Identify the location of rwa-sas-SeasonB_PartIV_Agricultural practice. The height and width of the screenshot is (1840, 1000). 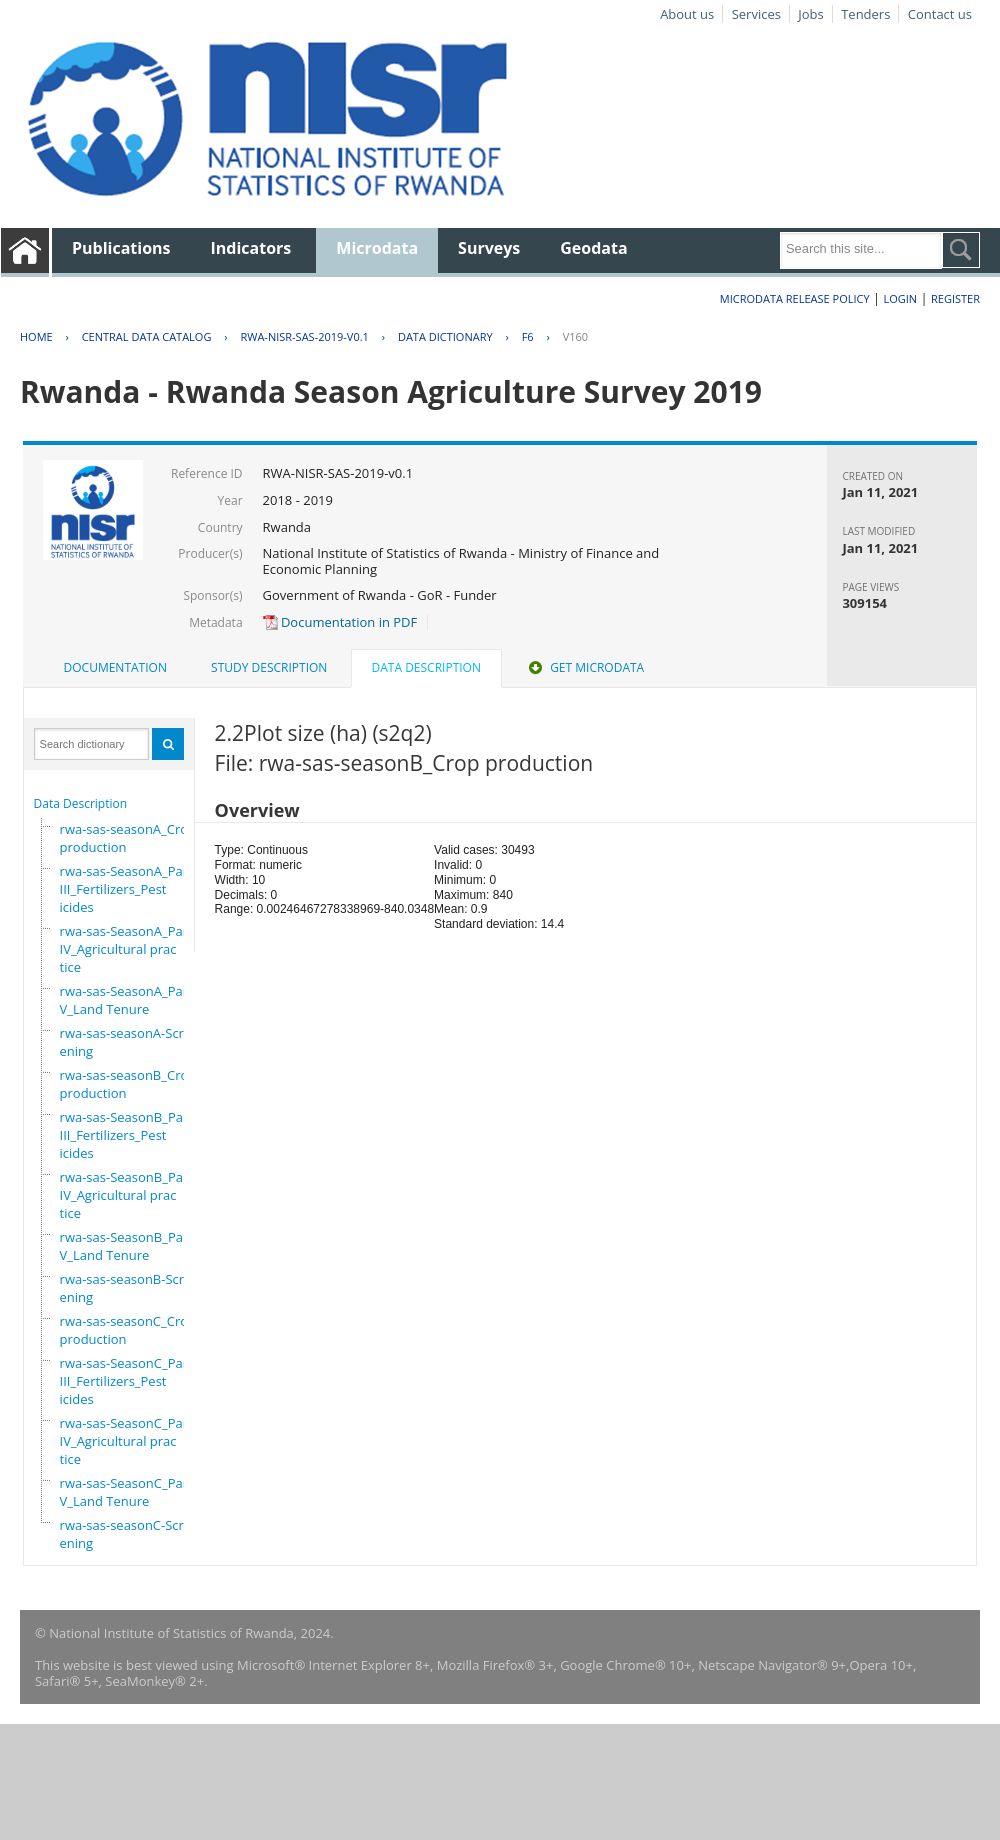
(126, 1195).